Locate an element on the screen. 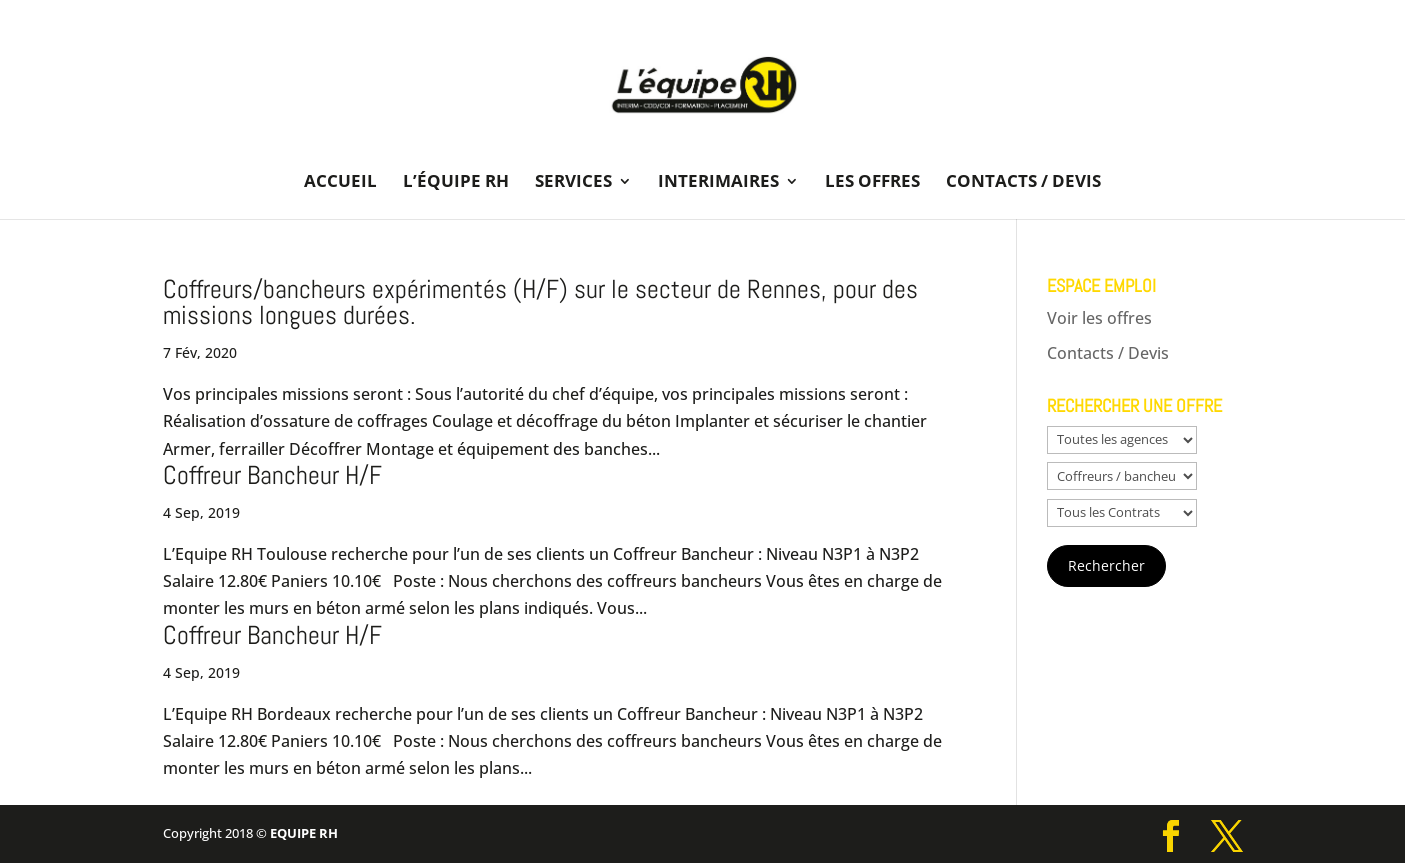 The width and height of the screenshot is (1405, 863). Coffreur Bancheur H/F is located at coordinates (272, 475).